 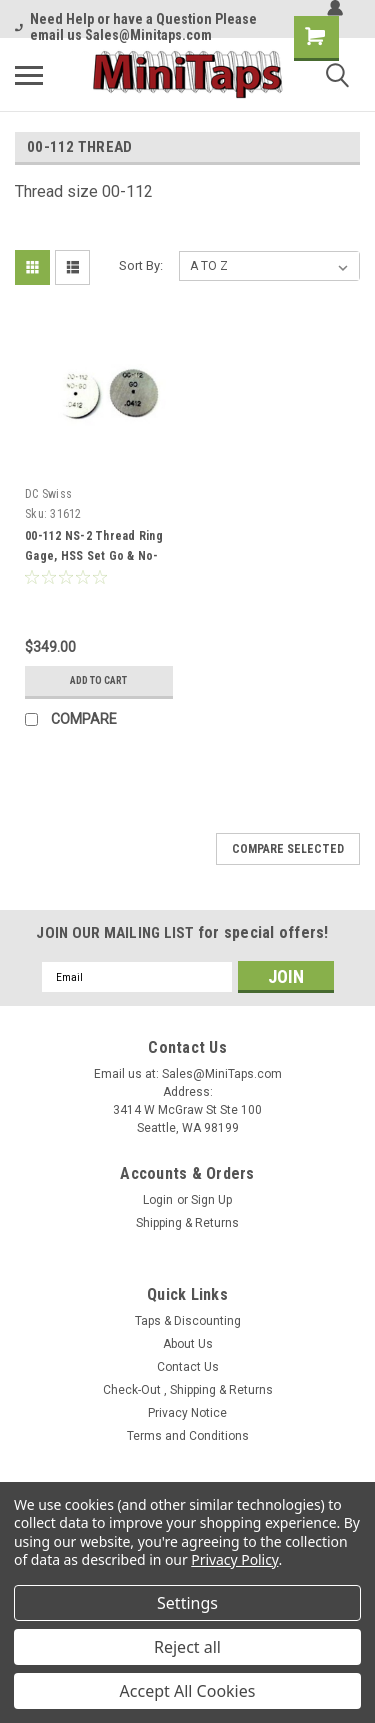 I want to click on About Us, so click(x=188, y=1344).